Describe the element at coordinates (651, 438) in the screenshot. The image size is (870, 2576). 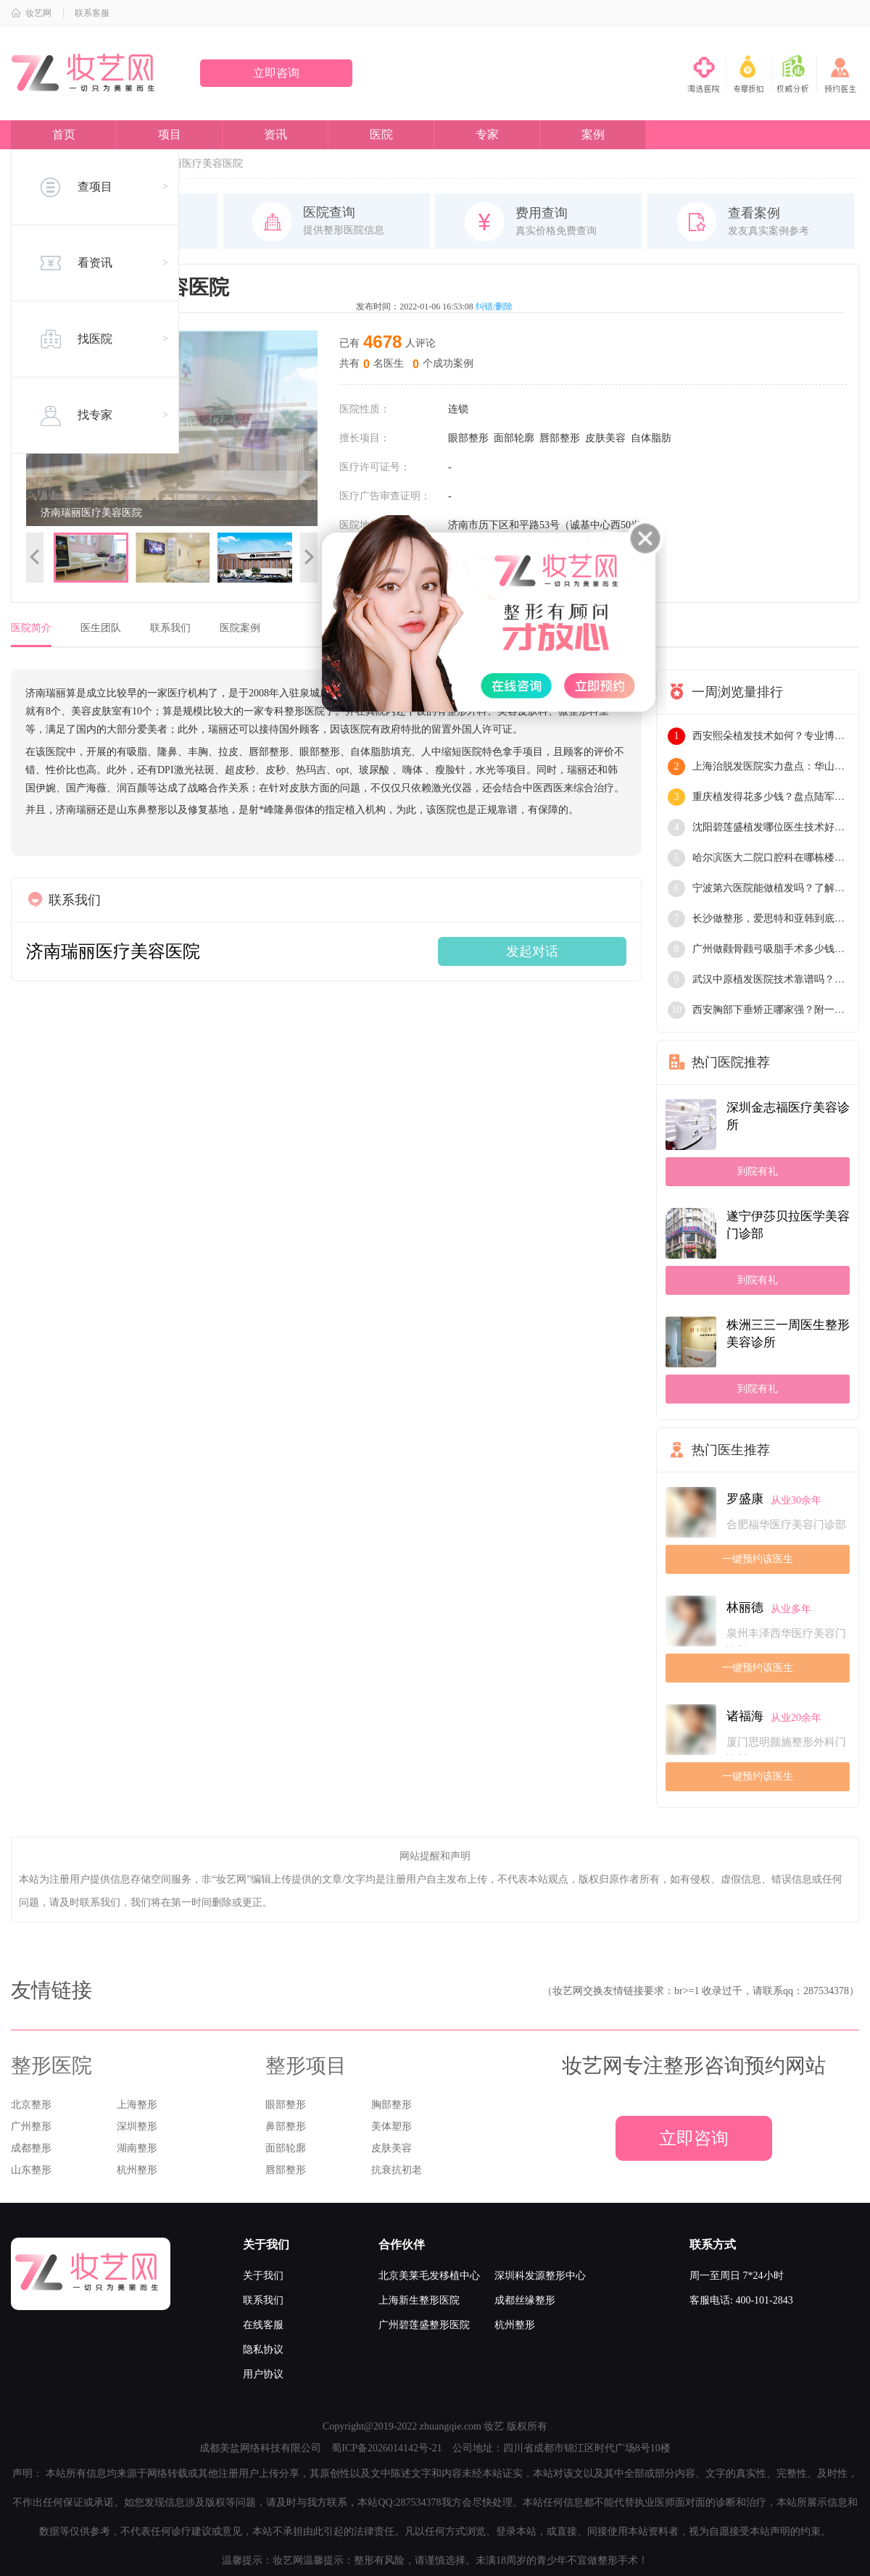
I see `自体脂肪` at that location.